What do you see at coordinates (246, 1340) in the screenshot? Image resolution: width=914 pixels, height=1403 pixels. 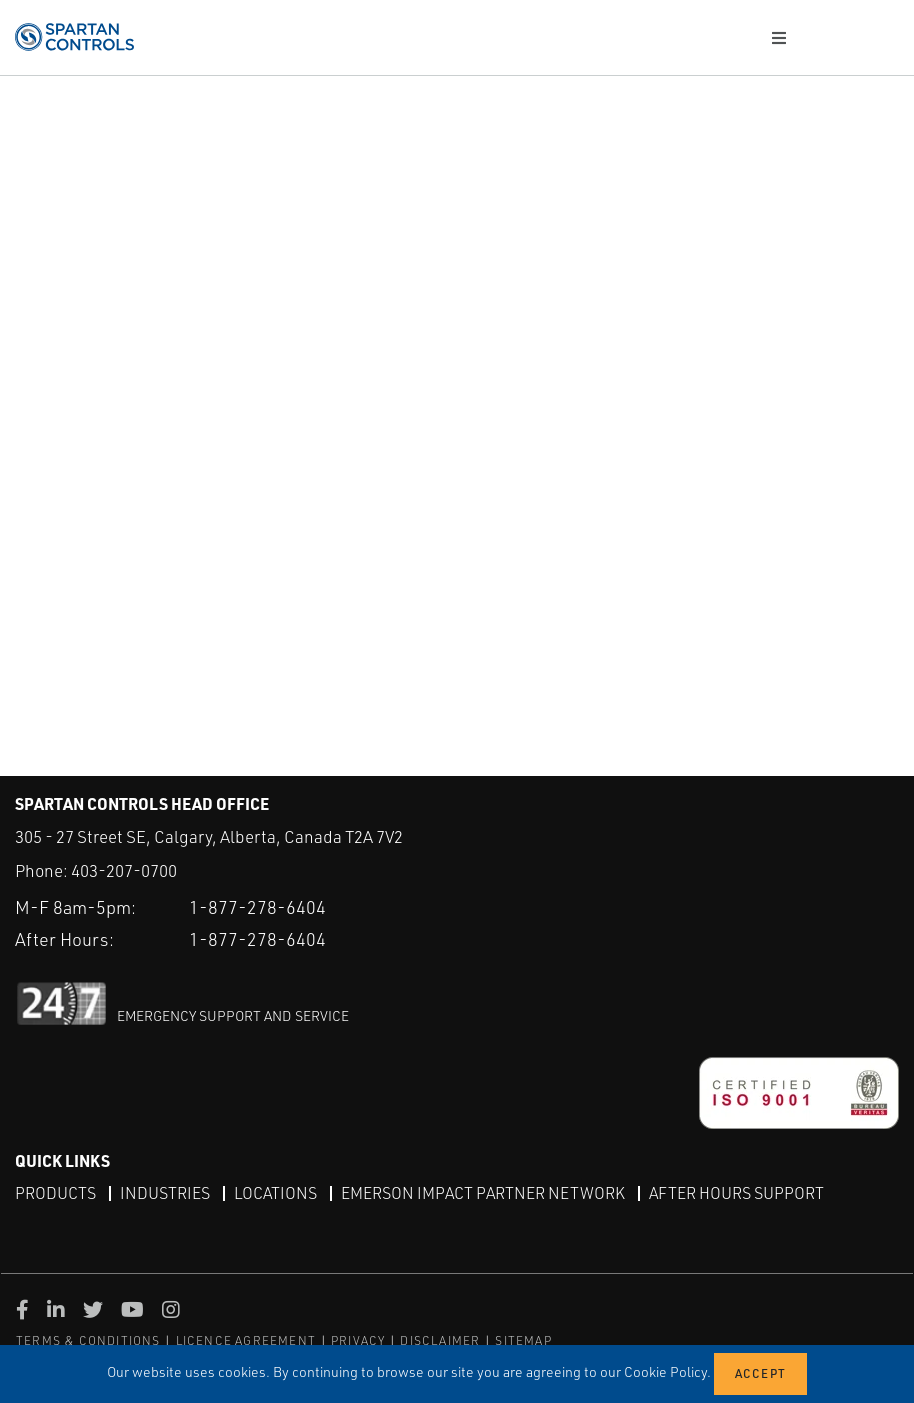 I see `LICENCE AGREEMENT` at bounding box center [246, 1340].